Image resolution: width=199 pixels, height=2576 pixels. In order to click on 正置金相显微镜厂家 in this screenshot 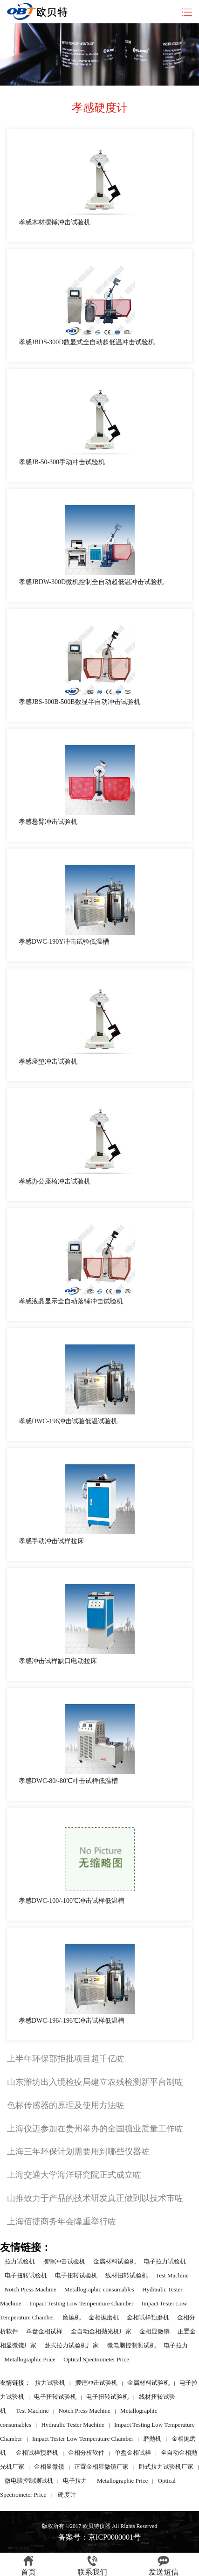, I will do `click(101, 2466)`.